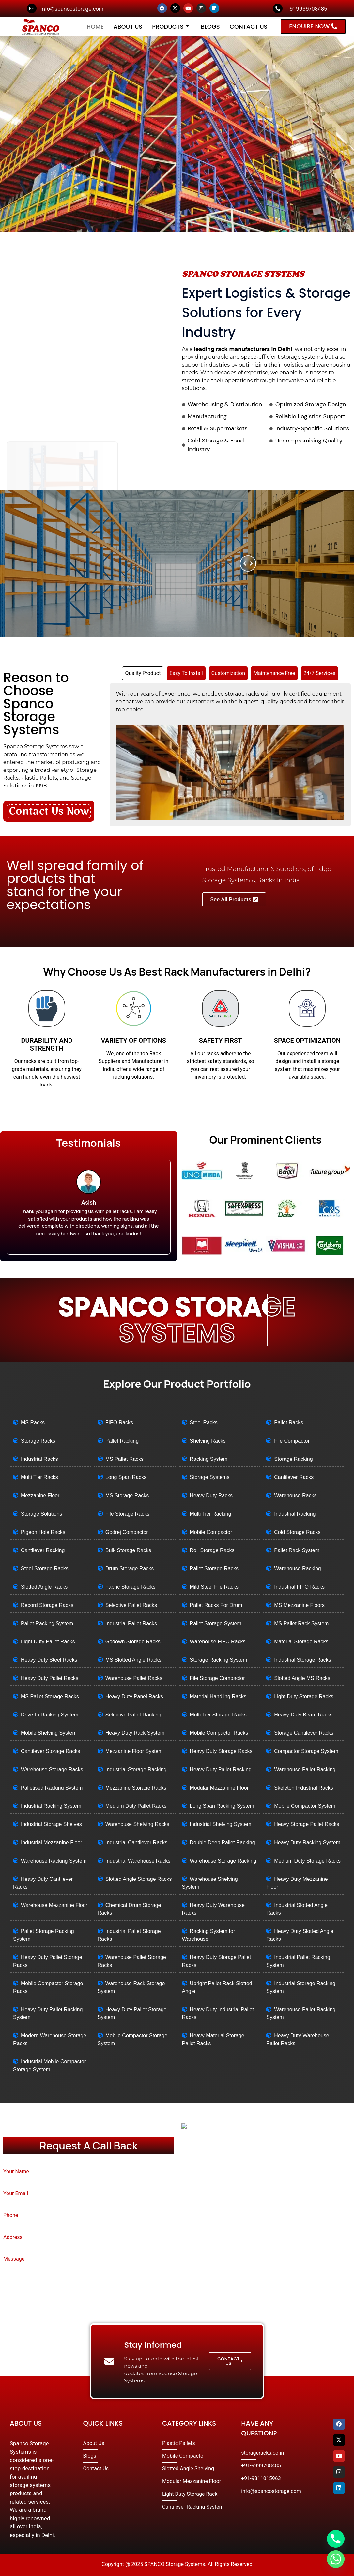  I want to click on Slotted Angle Racks, so click(44, 1587).